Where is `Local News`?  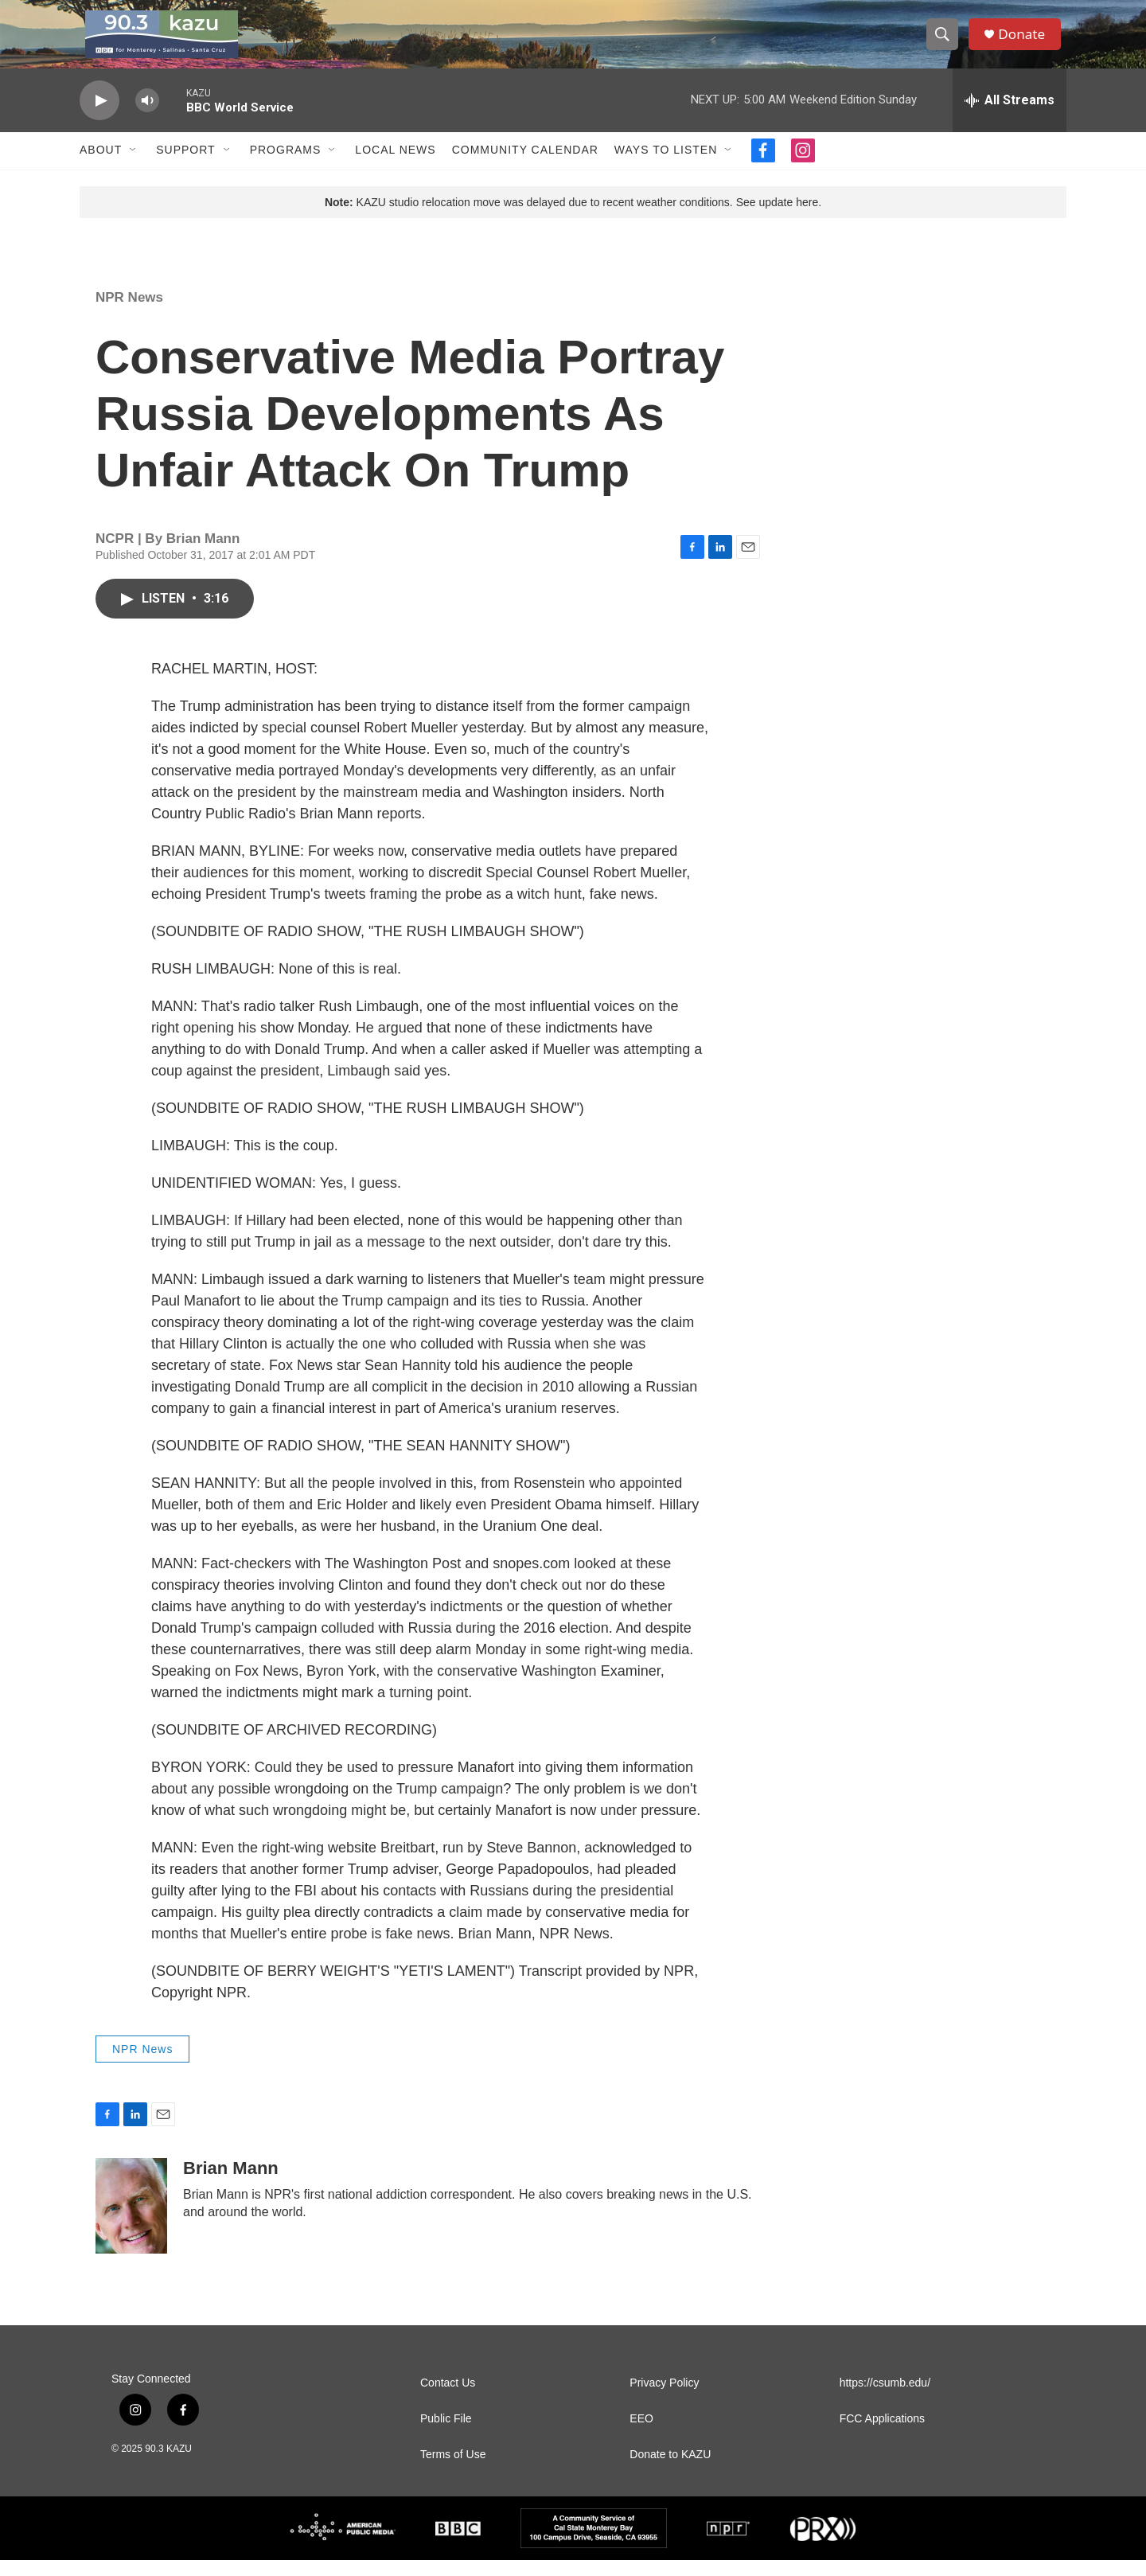 Local News is located at coordinates (395, 165).